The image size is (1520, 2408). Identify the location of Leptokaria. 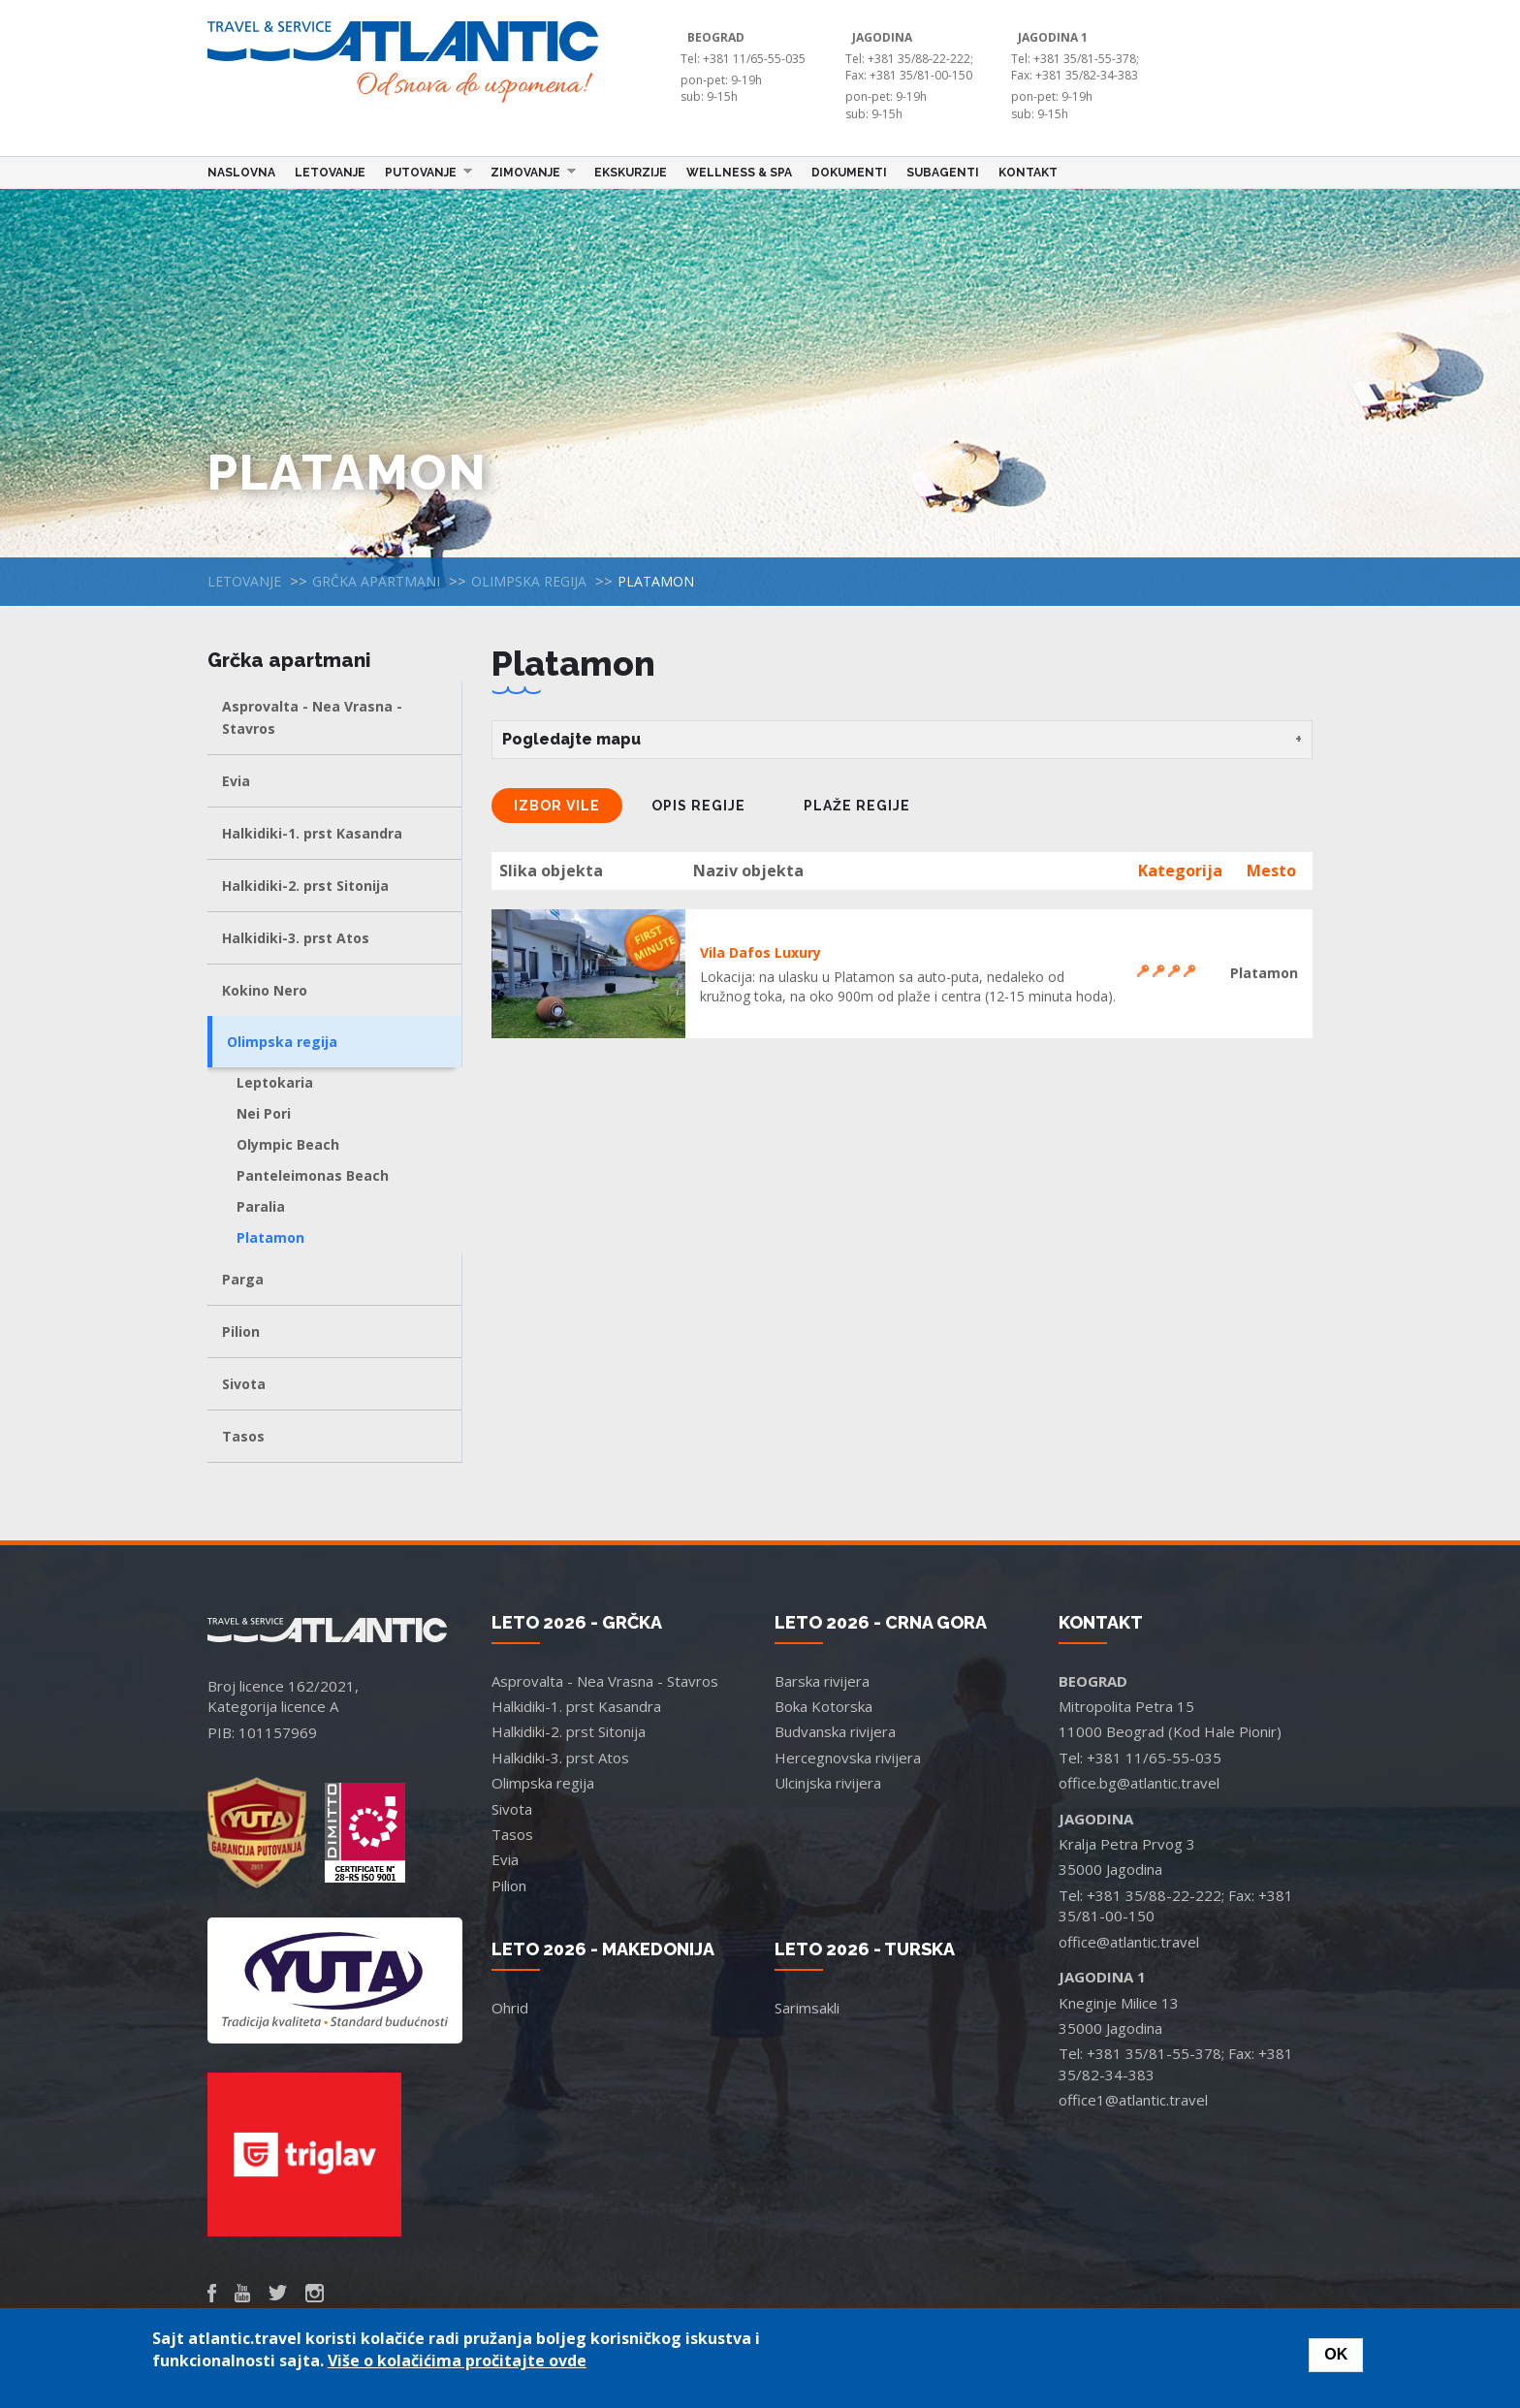
(275, 1082).